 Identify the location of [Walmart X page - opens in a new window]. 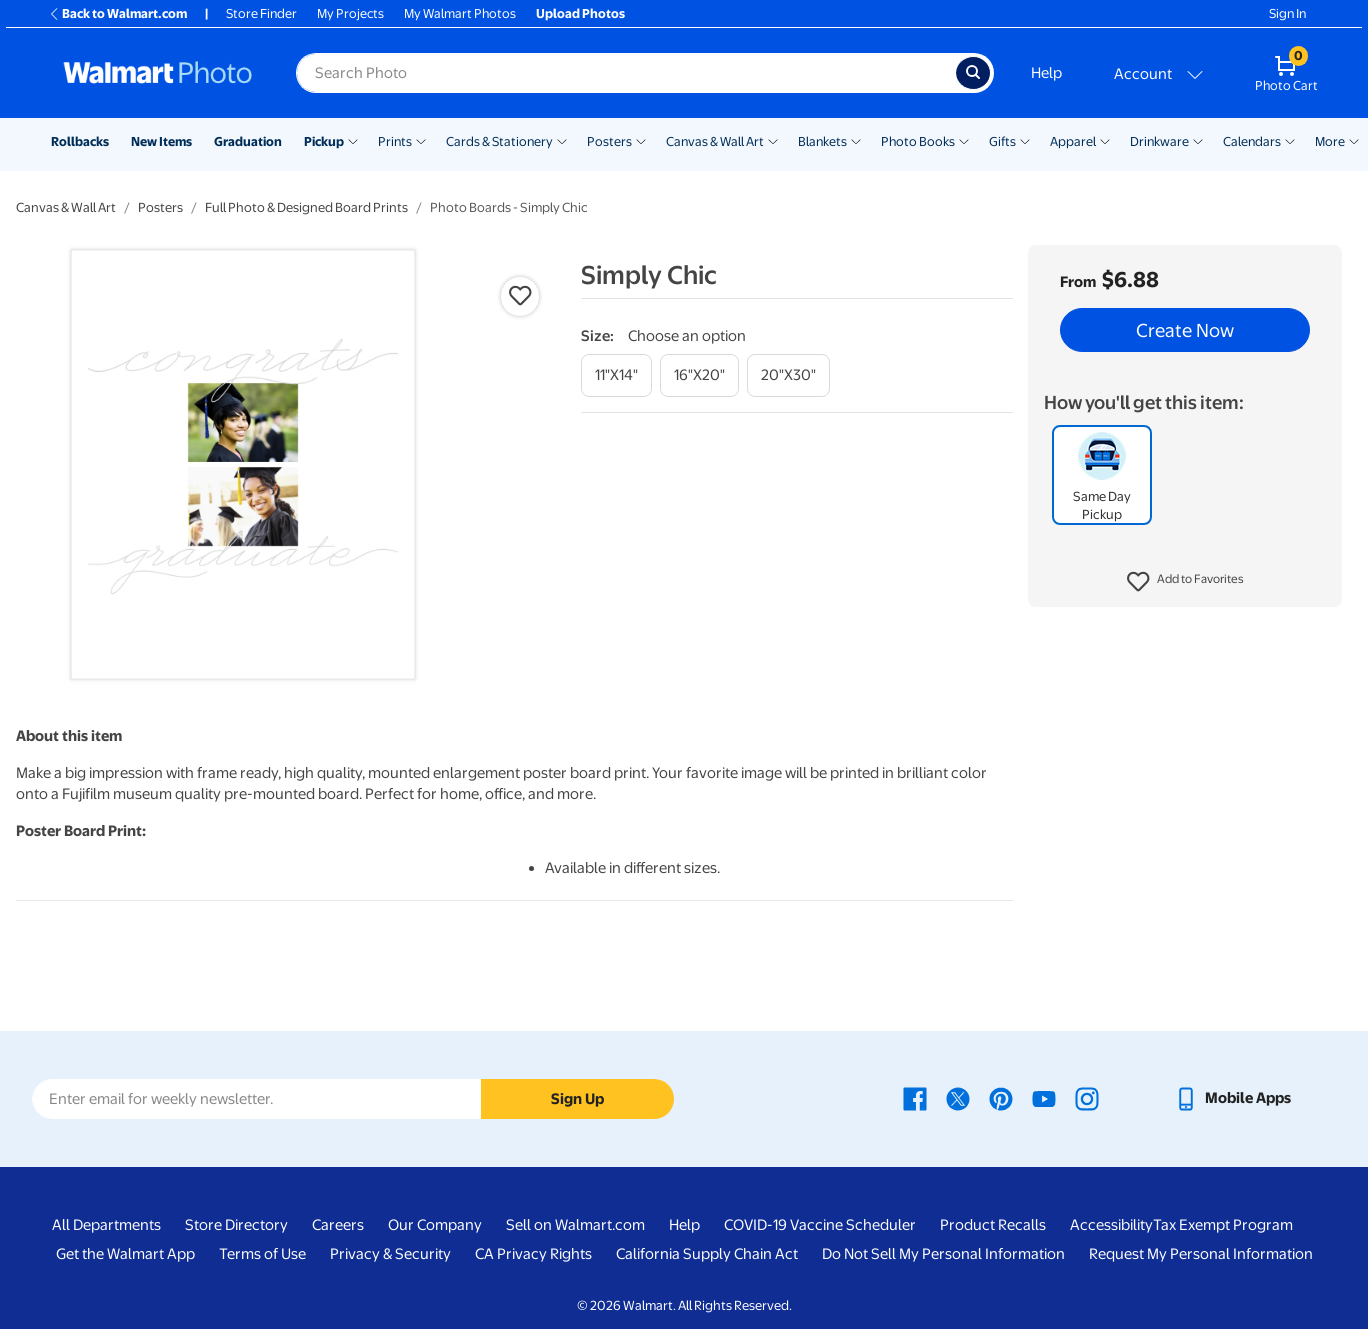
(958, 1098).